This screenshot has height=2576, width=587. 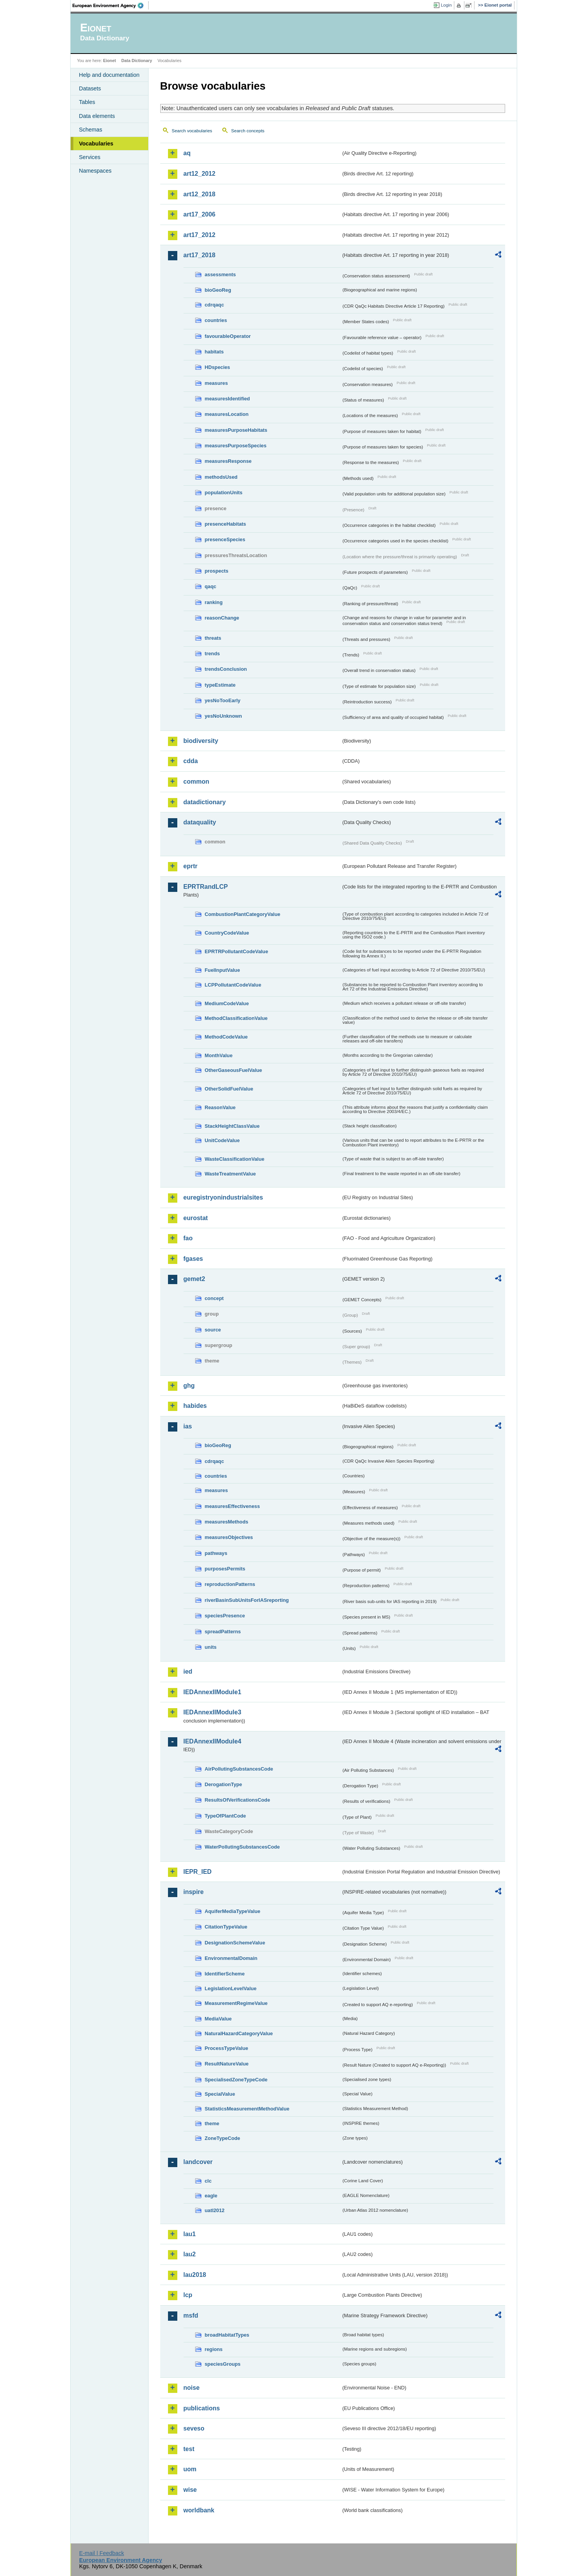 I want to click on lau1, so click(x=190, y=2234).